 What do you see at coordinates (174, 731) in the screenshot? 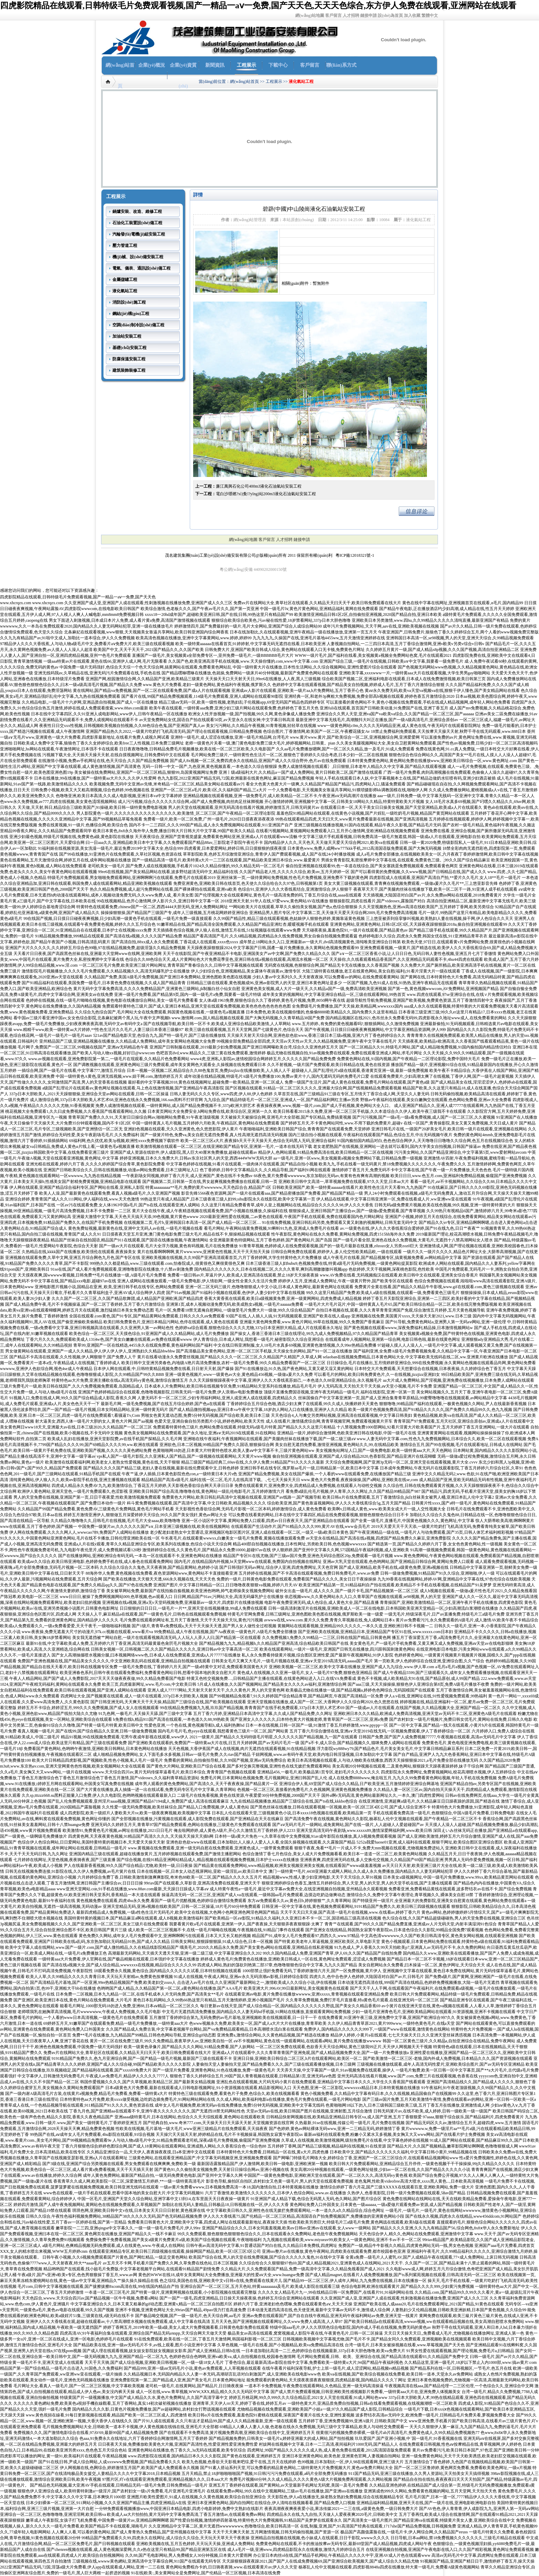
I see `亚洲国产精品热久久2022,一级黄片吃奶打飞机高清无码,国产理论在线观看视频,日韩精品免费视频` at bounding box center [174, 731].